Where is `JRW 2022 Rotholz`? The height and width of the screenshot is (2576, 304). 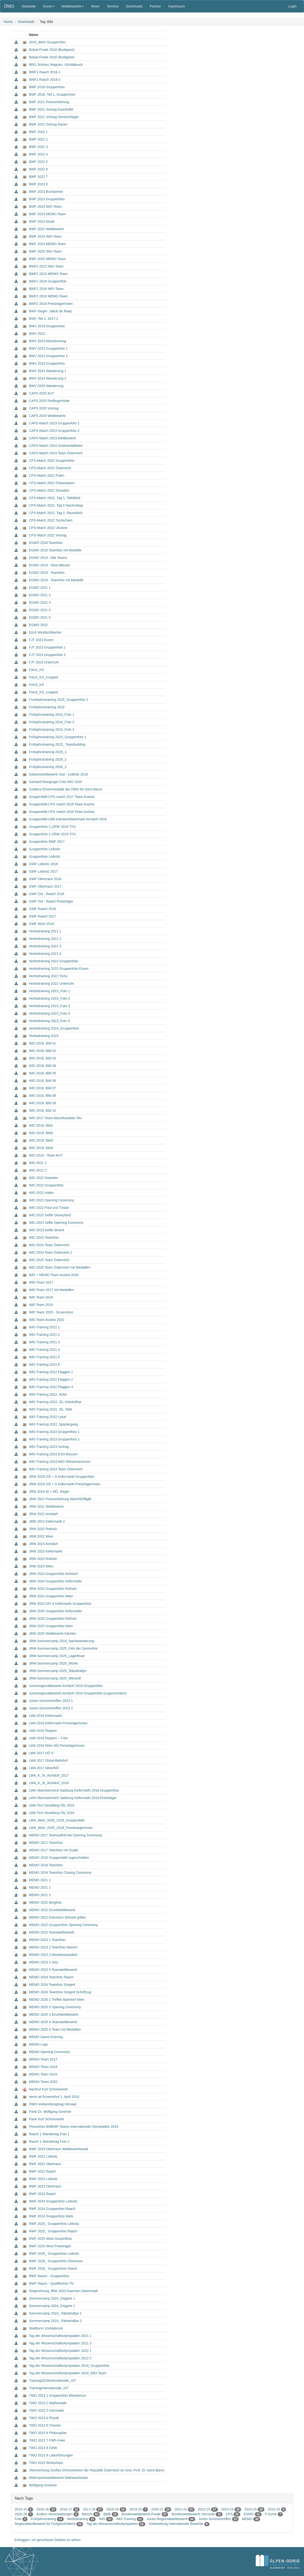 JRW 2022 Rotholz is located at coordinates (43, 1529).